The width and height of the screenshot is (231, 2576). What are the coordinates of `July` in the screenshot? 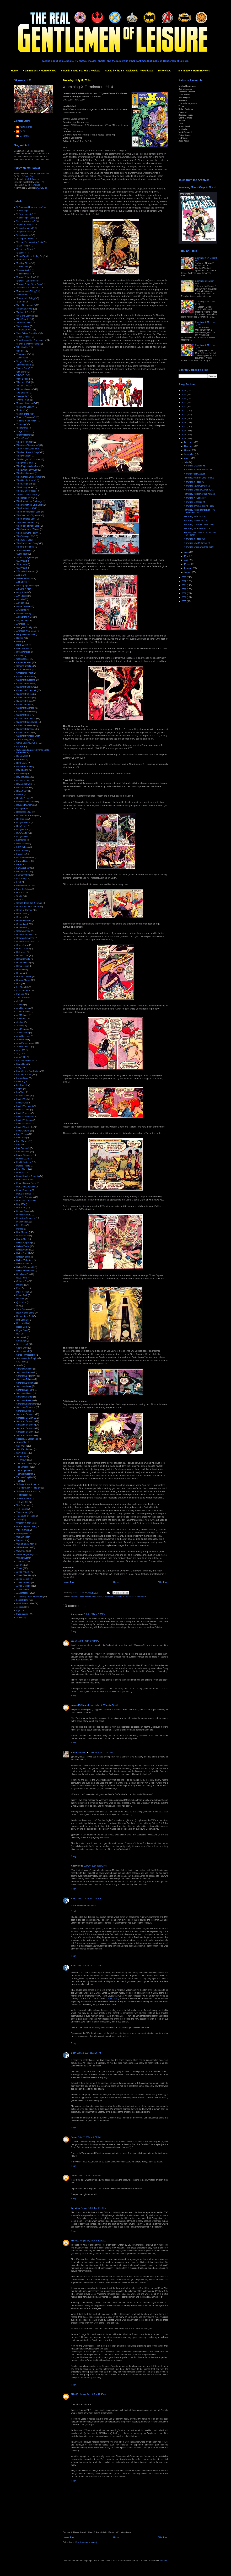 It's located at (186, 462).